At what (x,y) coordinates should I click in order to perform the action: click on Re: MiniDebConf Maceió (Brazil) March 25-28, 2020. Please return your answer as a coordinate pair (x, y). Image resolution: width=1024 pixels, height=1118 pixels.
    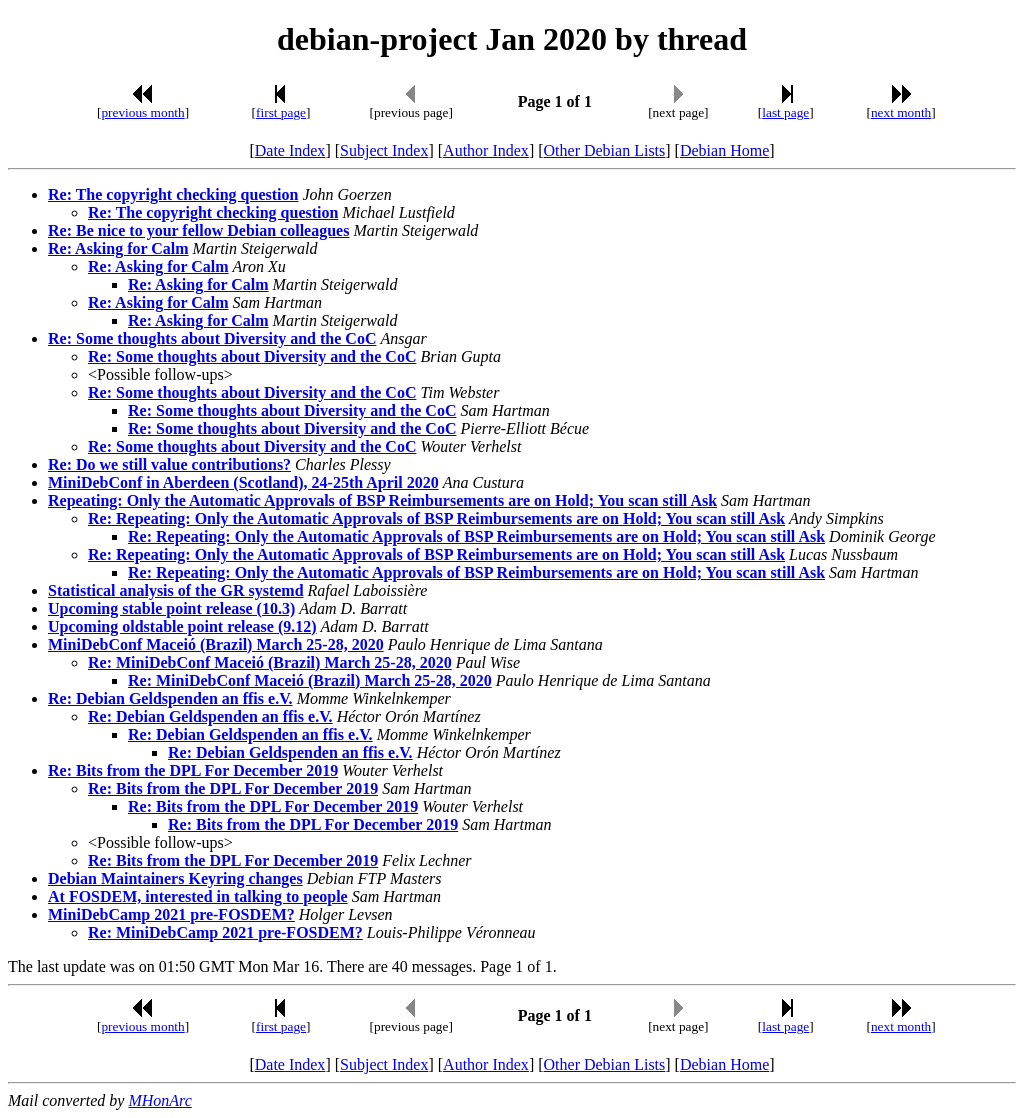
    Looking at the image, I should click on (270, 662).